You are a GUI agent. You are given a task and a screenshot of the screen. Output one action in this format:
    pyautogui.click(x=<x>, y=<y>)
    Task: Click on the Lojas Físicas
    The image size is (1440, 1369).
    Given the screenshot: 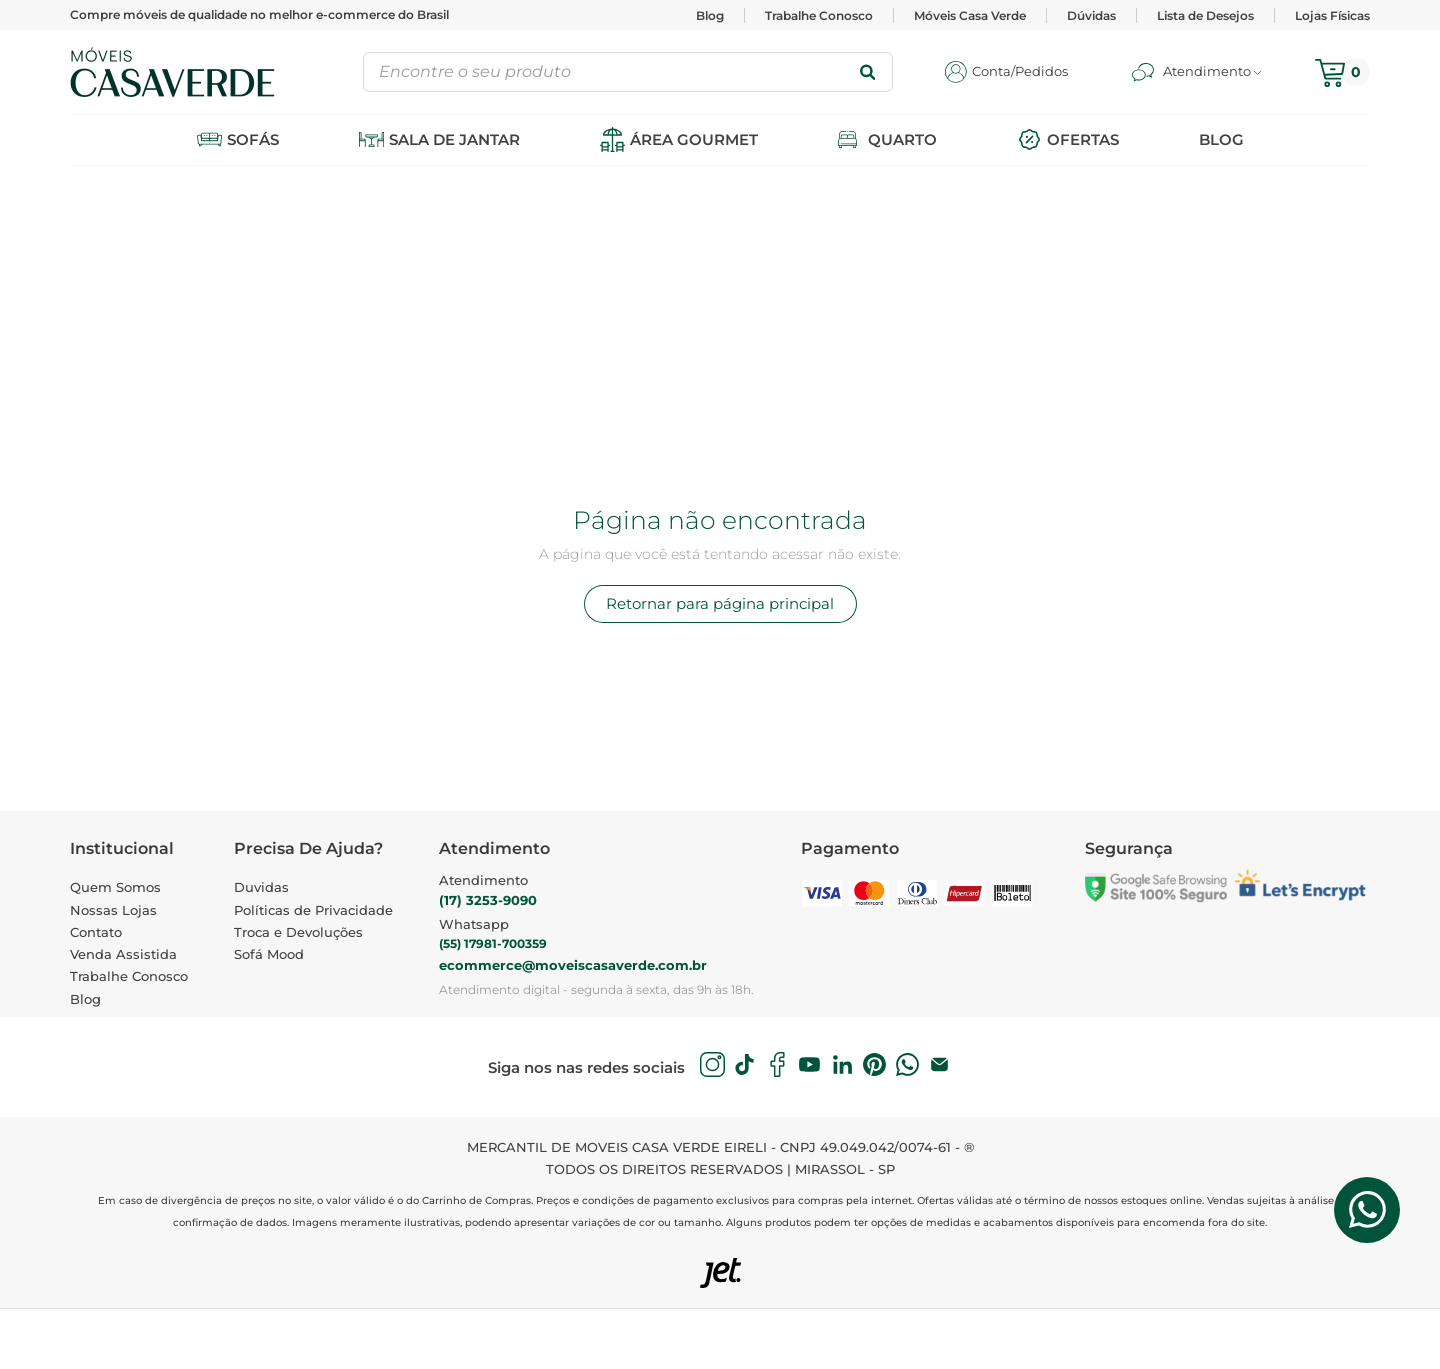 What is the action you would take?
    pyautogui.click(x=1332, y=15)
    